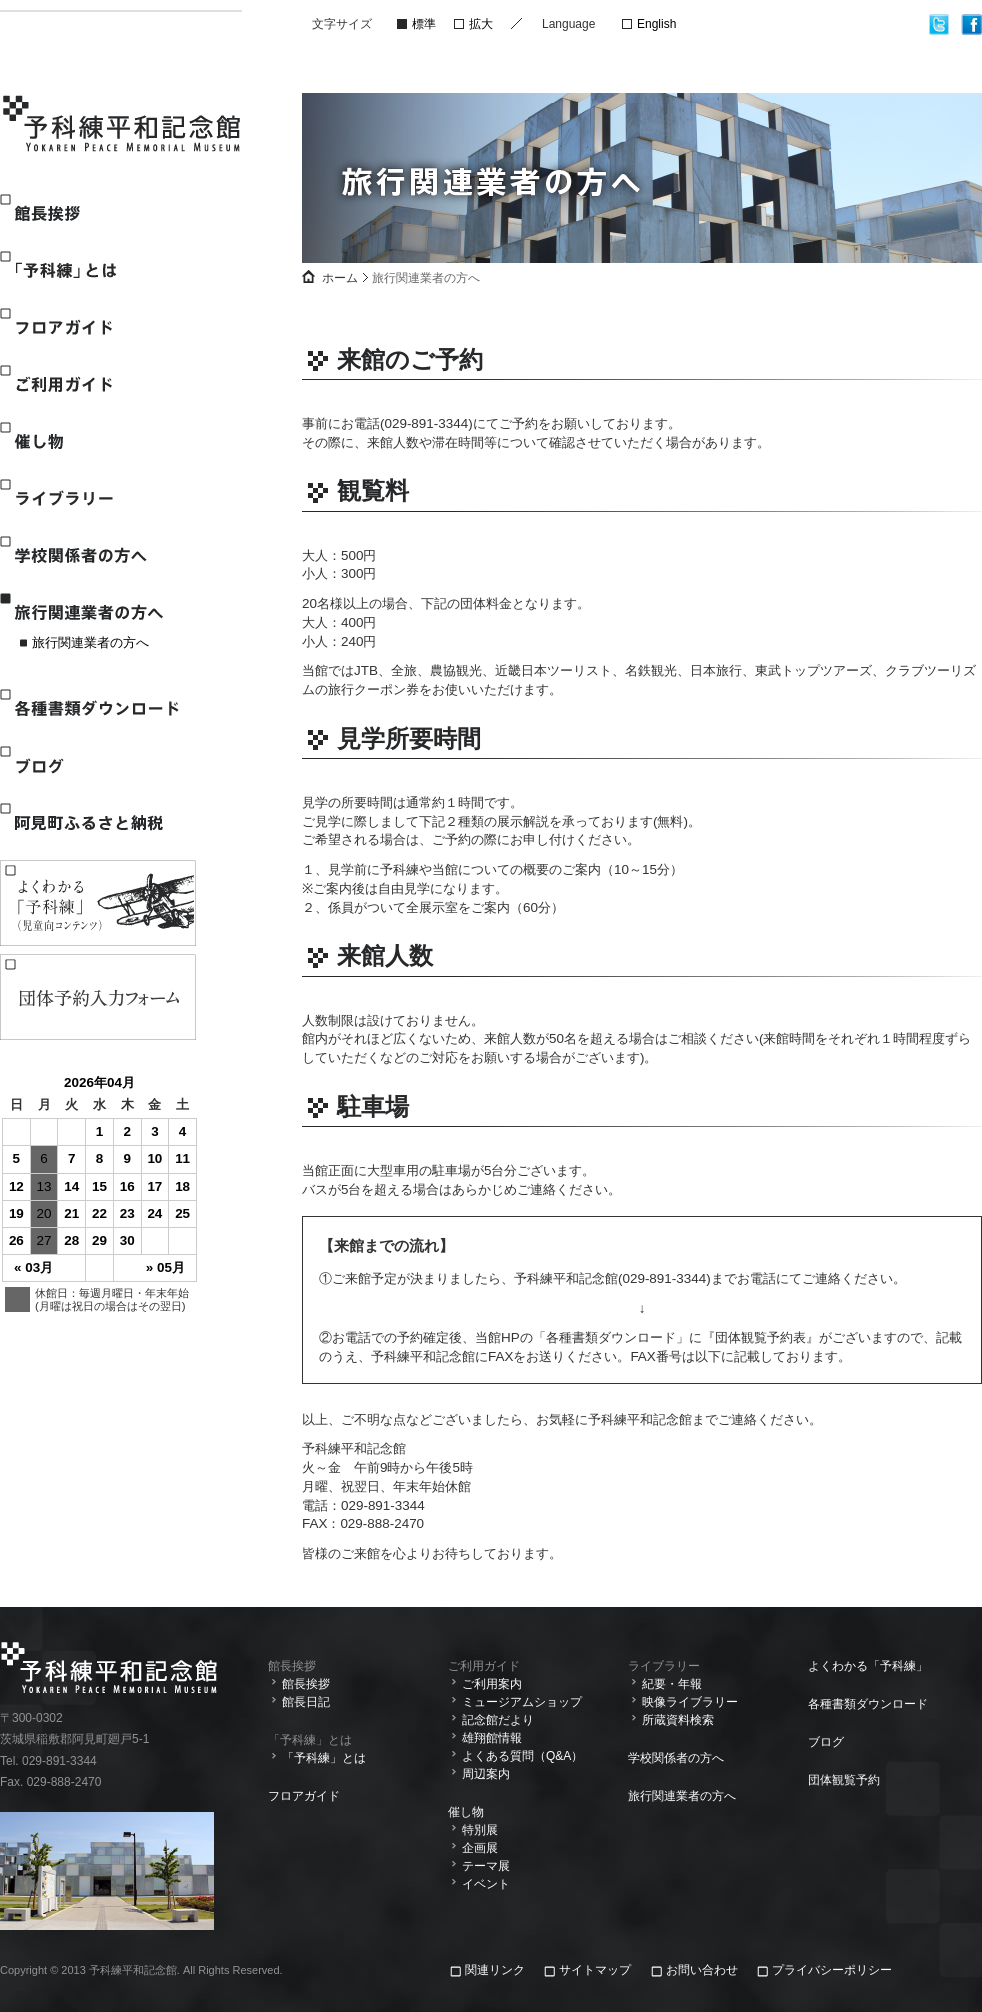 This screenshot has width=982, height=2012. I want to click on 館長挨拶, so click(97, 213).